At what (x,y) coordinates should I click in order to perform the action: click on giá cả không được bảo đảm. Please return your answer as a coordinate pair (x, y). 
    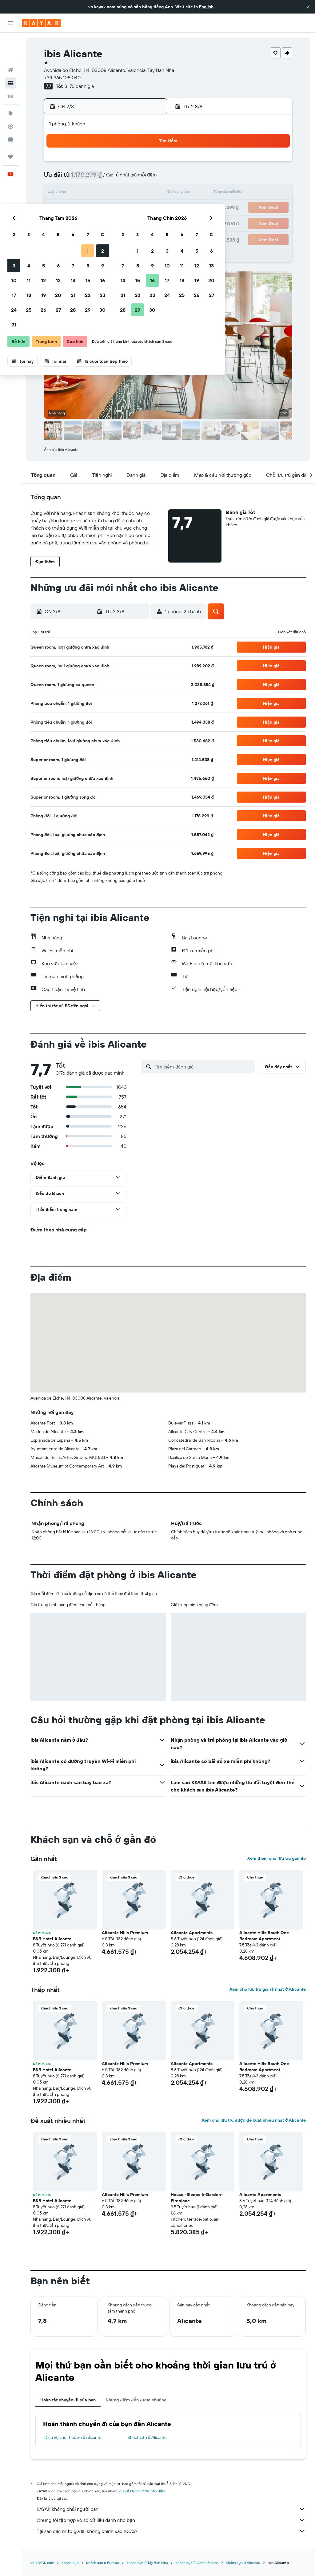
    Looking at the image, I should click on (142, 2491).